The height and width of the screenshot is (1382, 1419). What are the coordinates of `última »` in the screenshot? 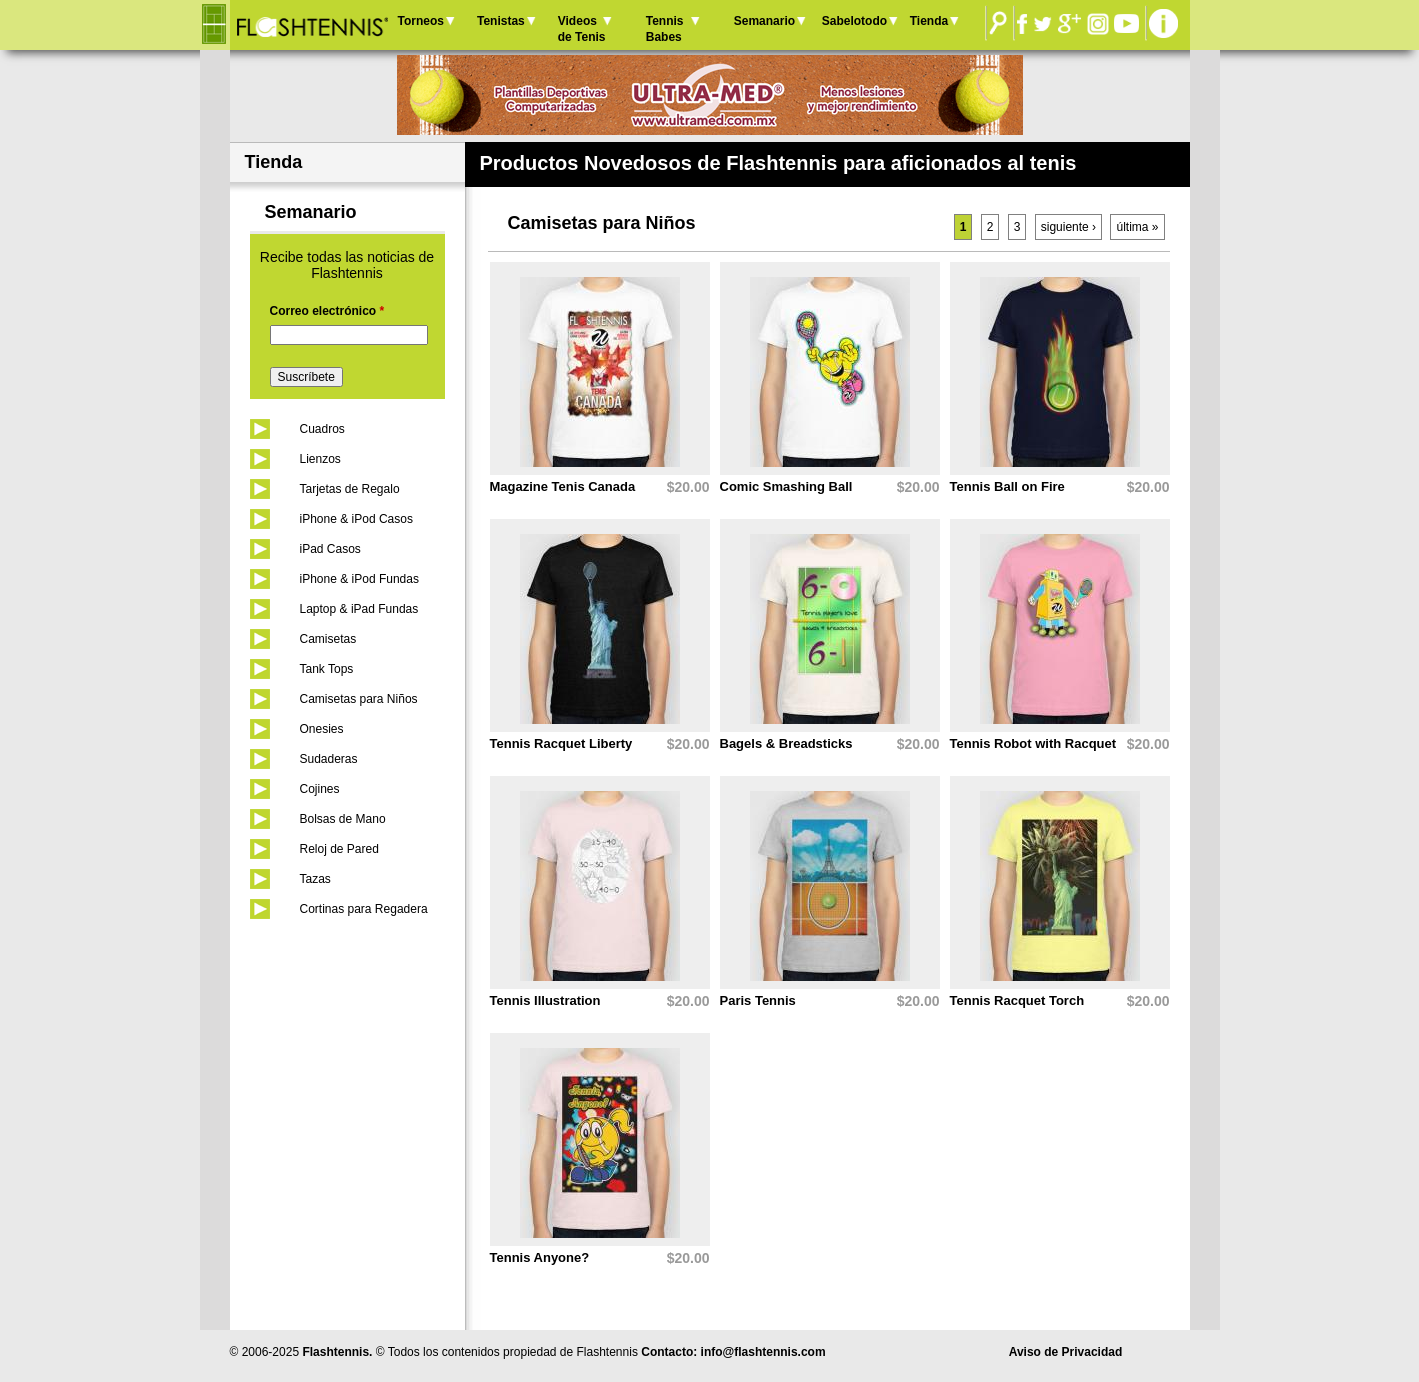 It's located at (1137, 227).